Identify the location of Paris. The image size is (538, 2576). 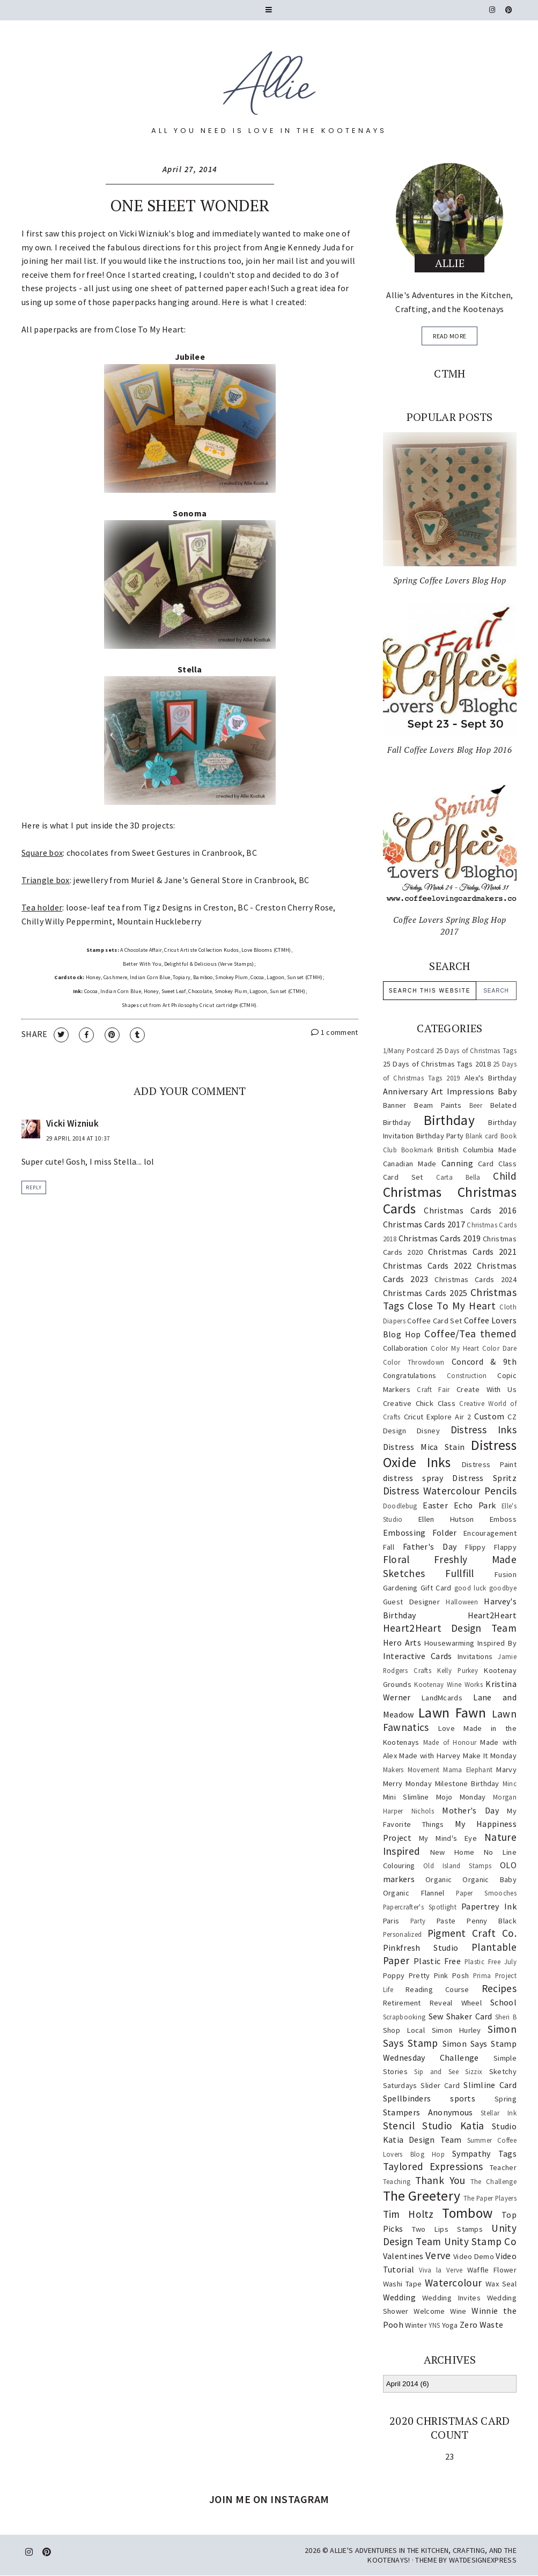
(391, 1921).